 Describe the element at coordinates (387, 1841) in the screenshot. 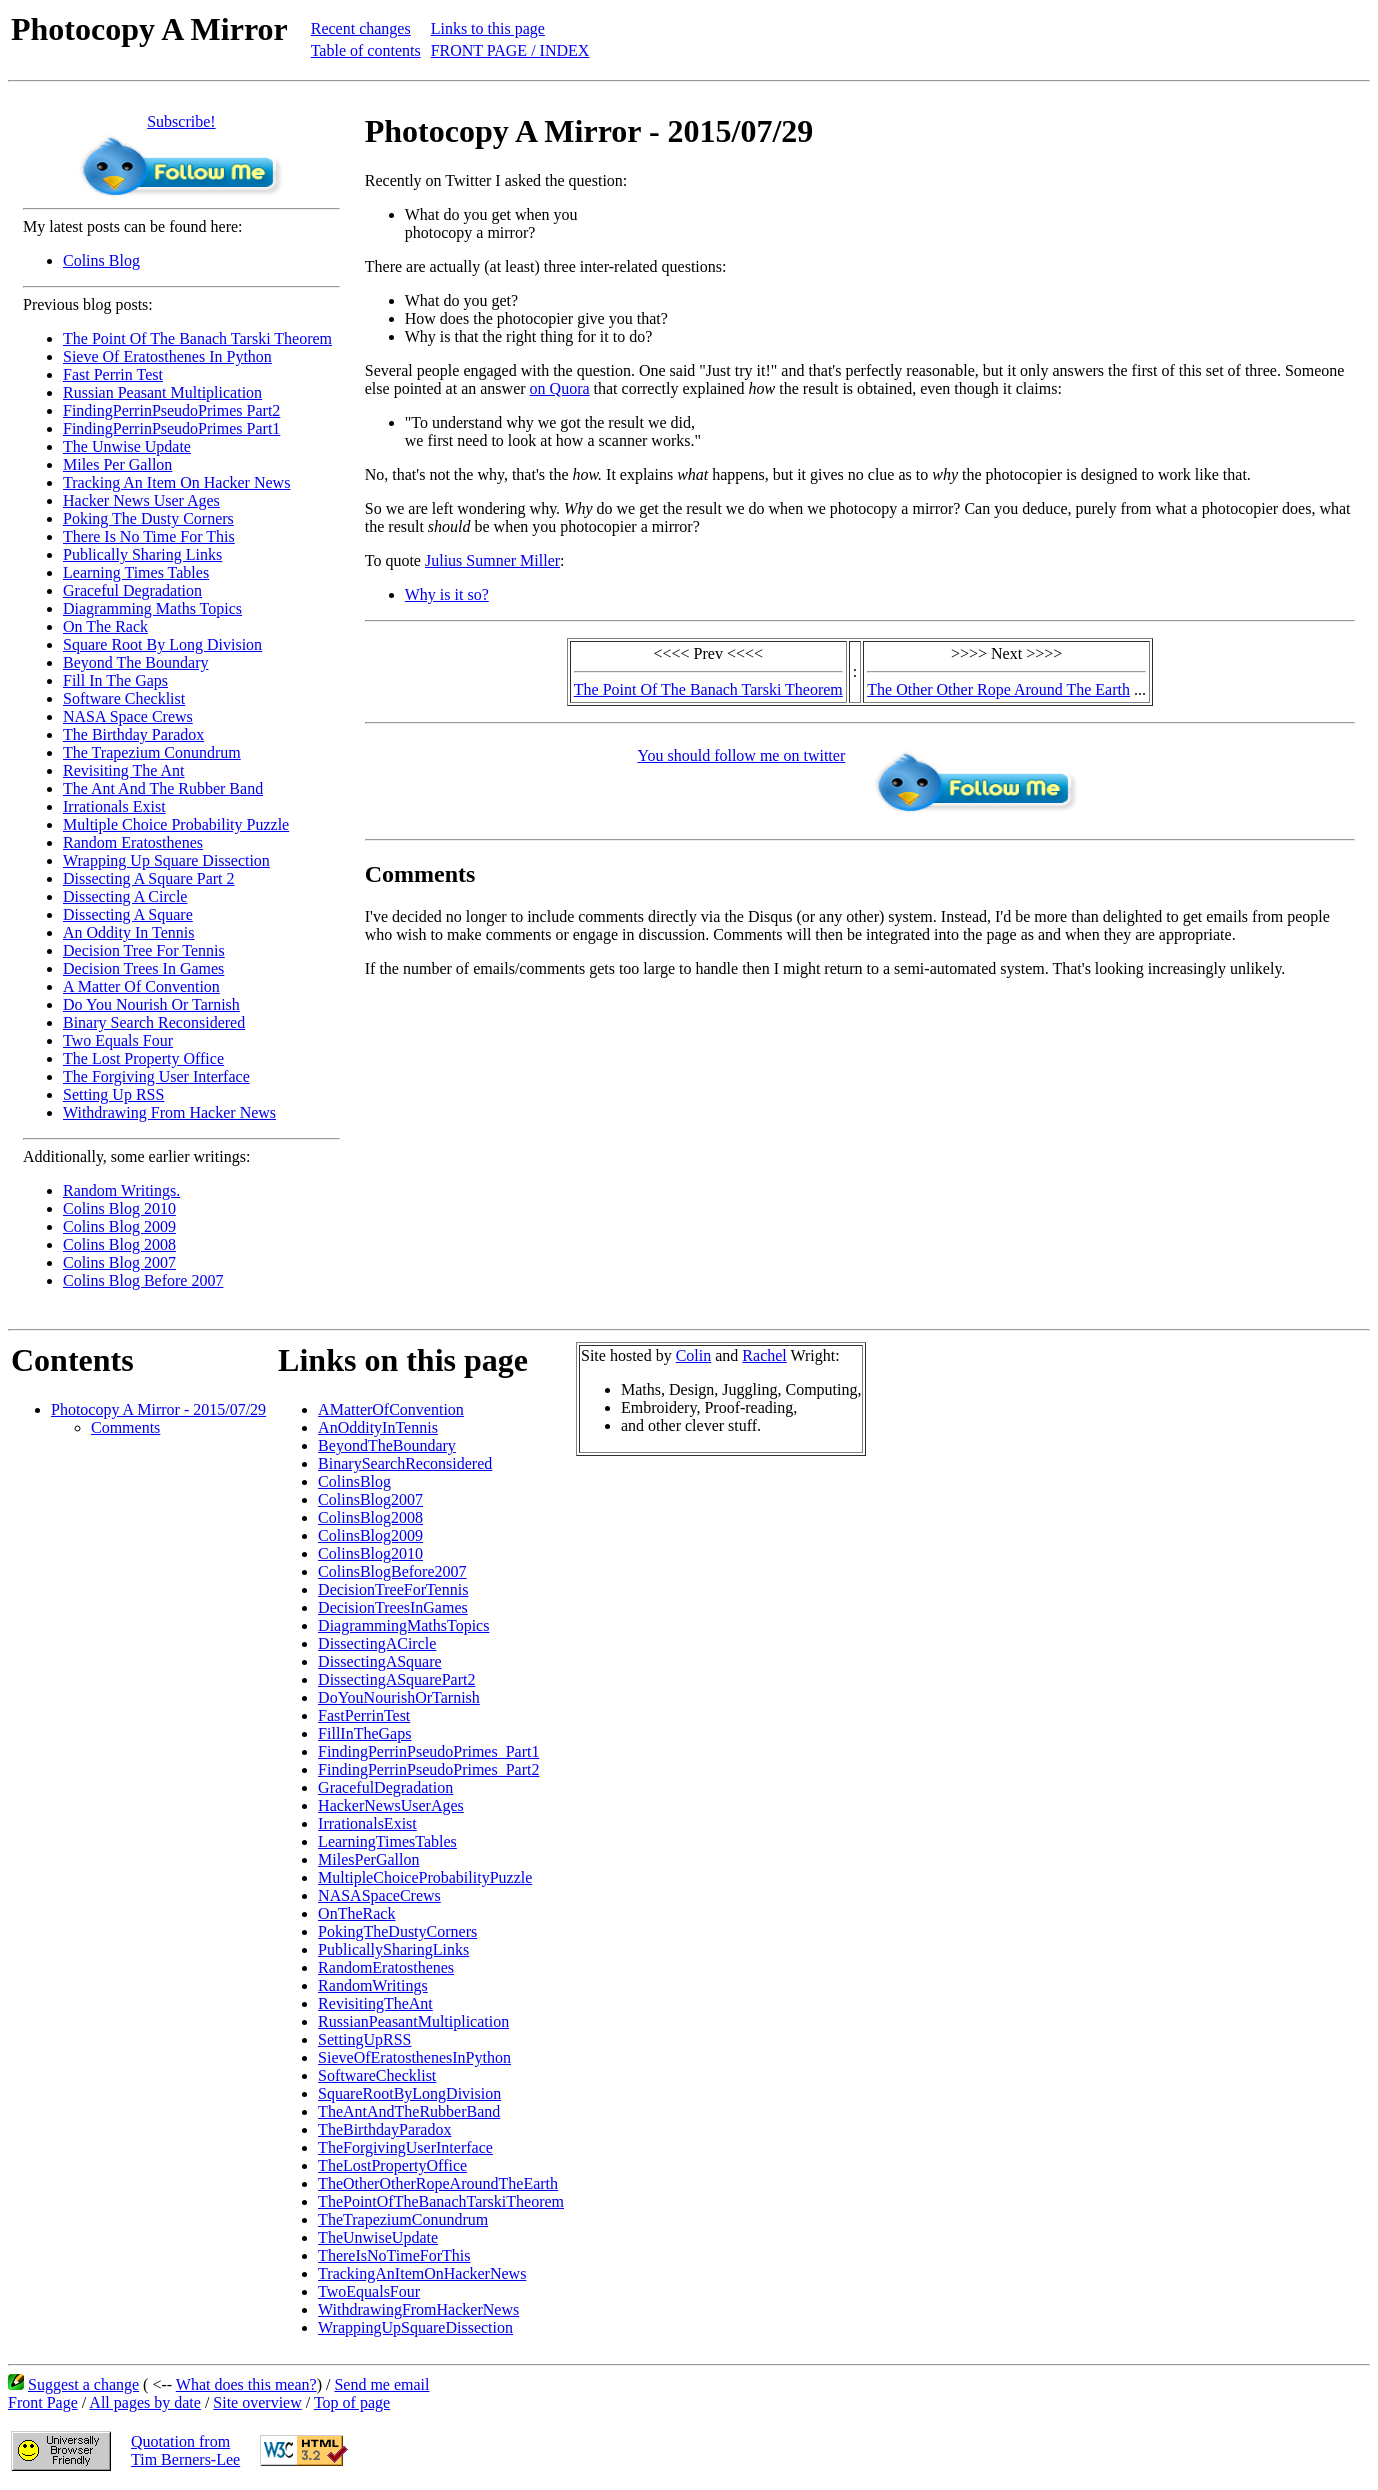

I see `LearningTimesTables` at that location.